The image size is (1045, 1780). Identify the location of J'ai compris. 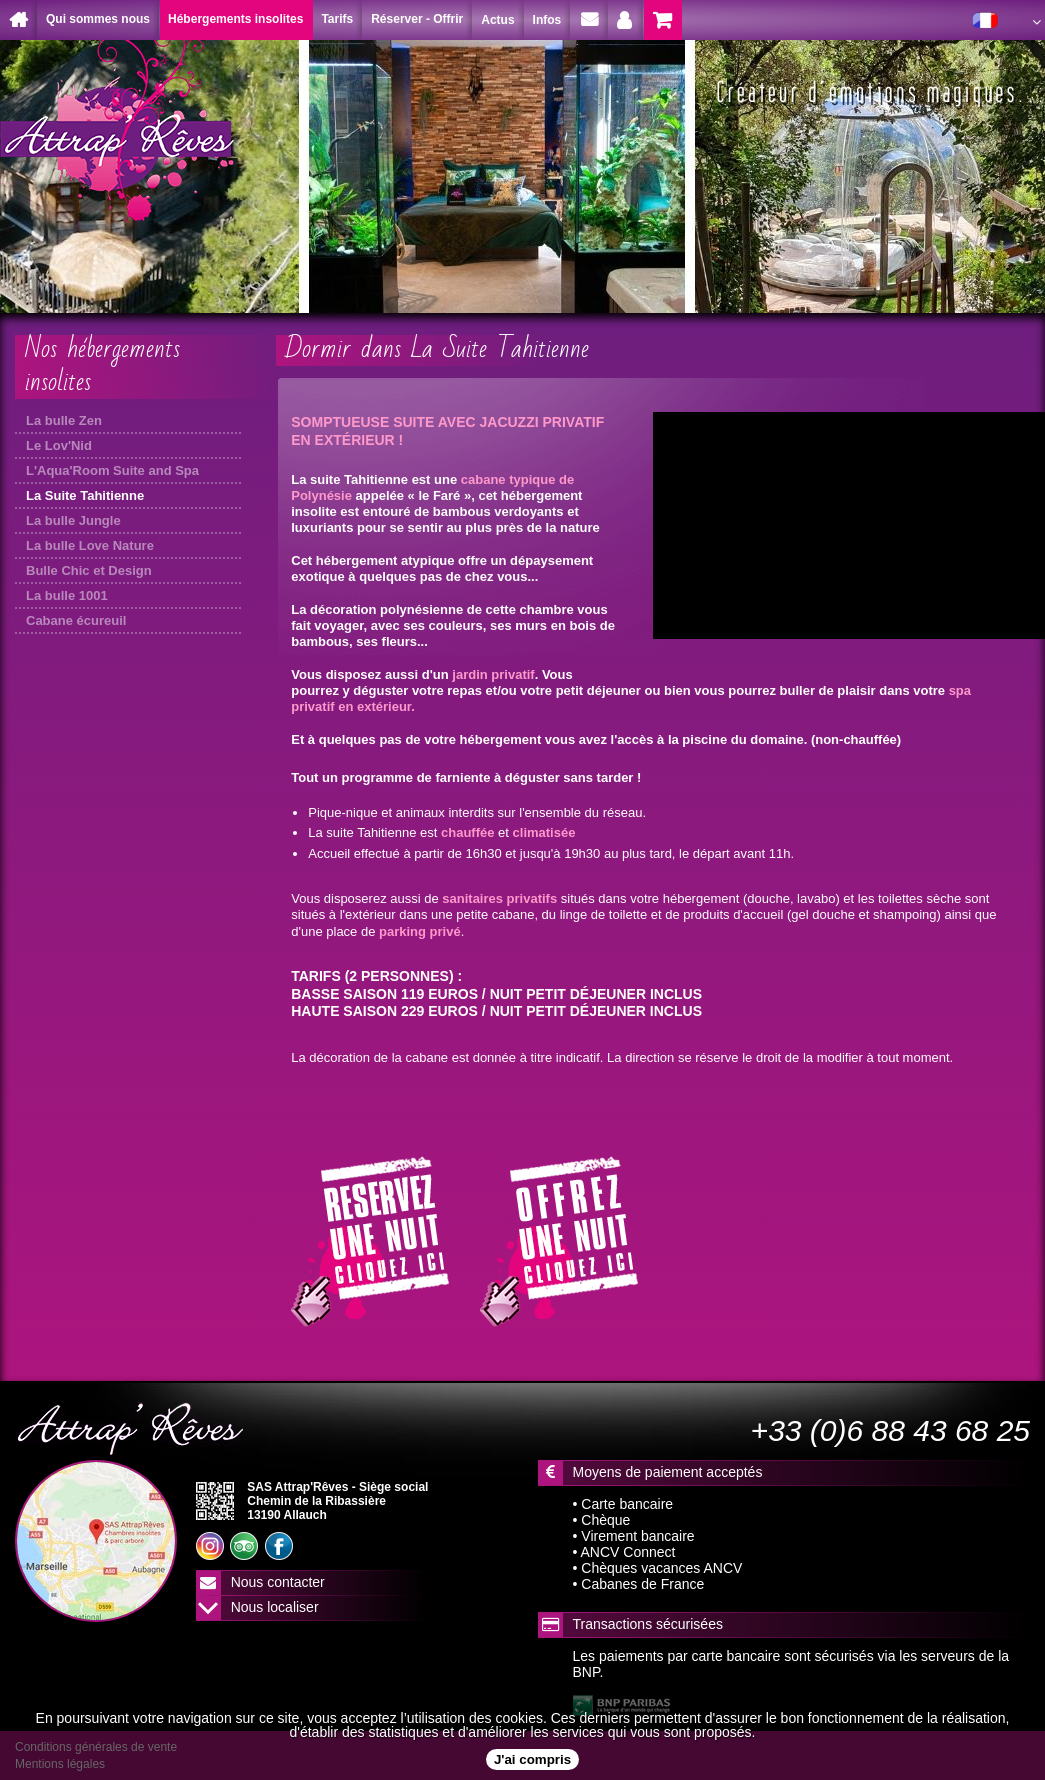
(532, 1759).